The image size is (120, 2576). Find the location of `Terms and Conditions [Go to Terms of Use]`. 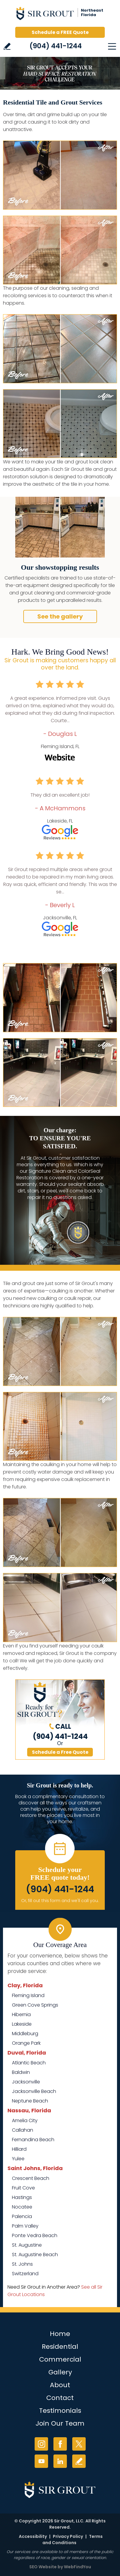

Terms and Conditions [Go to Terms of Use] is located at coordinates (72, 2539).